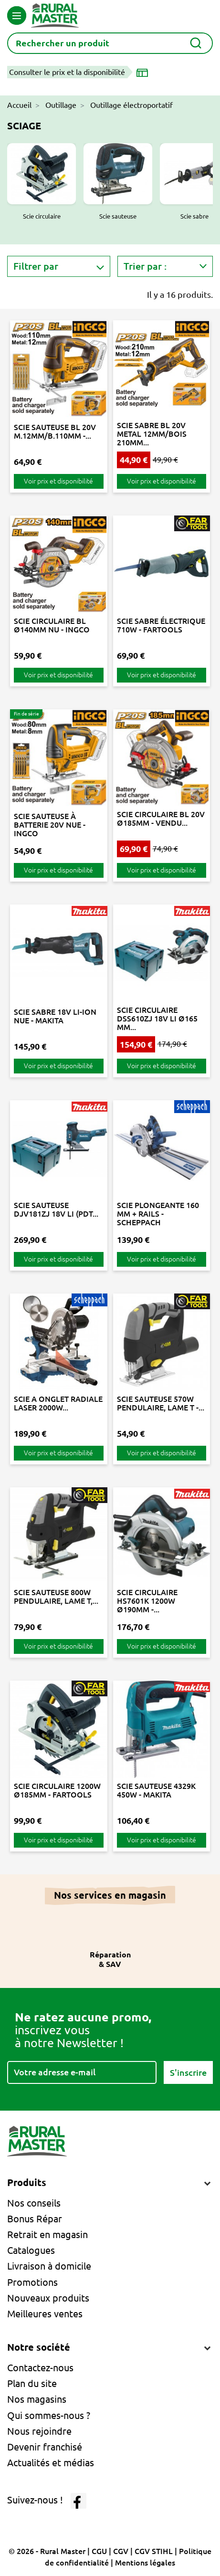 The width and height of the screenshot is (220, 2576). Describe the element at coordinates (158, 1214) in the screenshot. I see `SCIE PLONGEANTE 160 MM + RAILS - SCHEPPACH` at that location.